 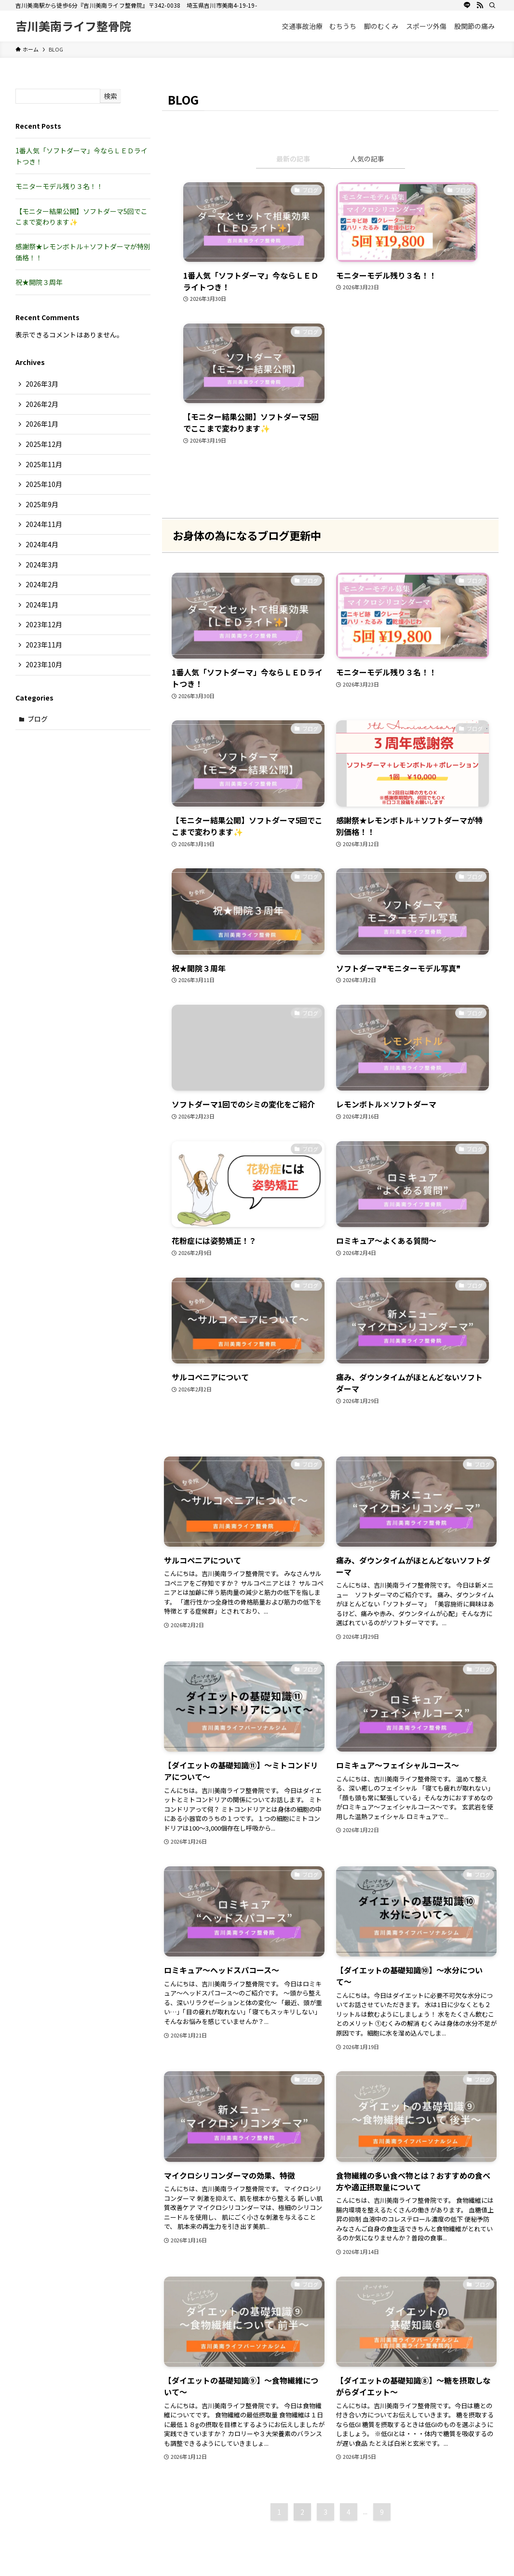 I want to click on 2026年1月, so click(x=42, y=424).